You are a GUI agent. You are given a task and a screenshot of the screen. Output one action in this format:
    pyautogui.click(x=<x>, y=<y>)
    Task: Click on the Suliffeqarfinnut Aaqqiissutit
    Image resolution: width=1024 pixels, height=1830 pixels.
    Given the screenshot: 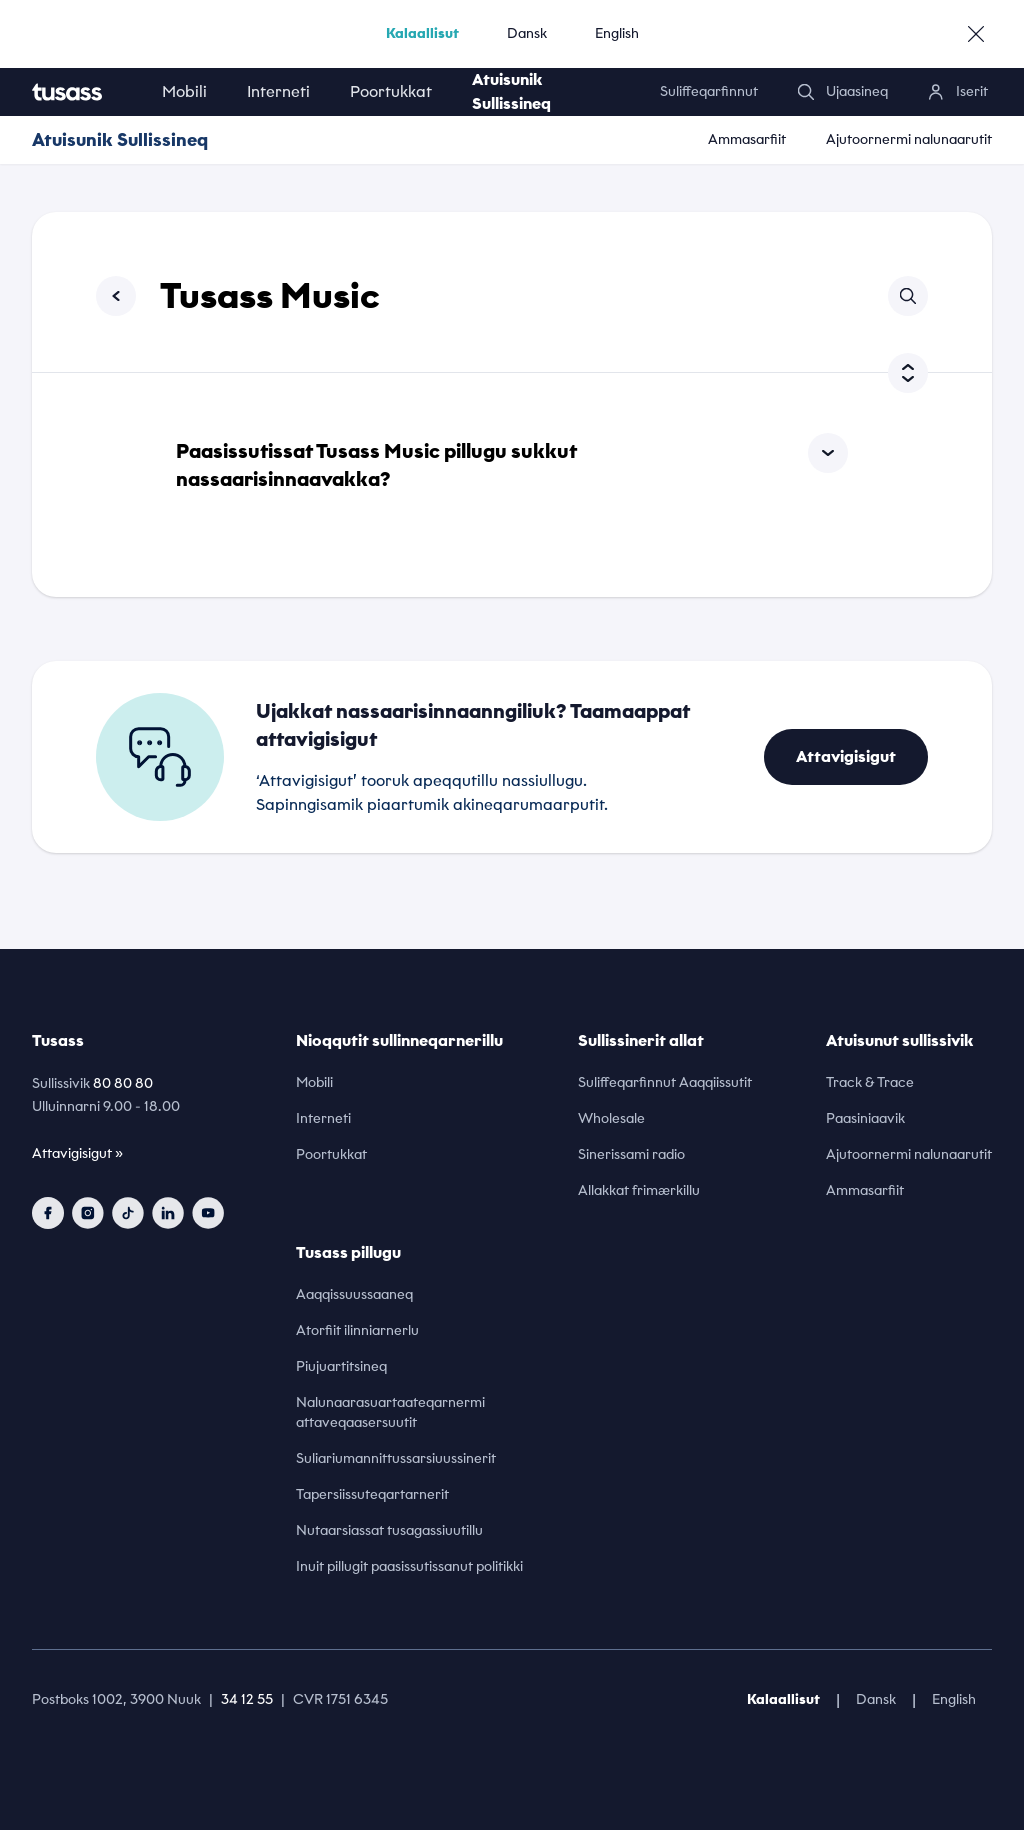 What is the action you would take?
    pyautogui.click(x=665, y=1082)
    